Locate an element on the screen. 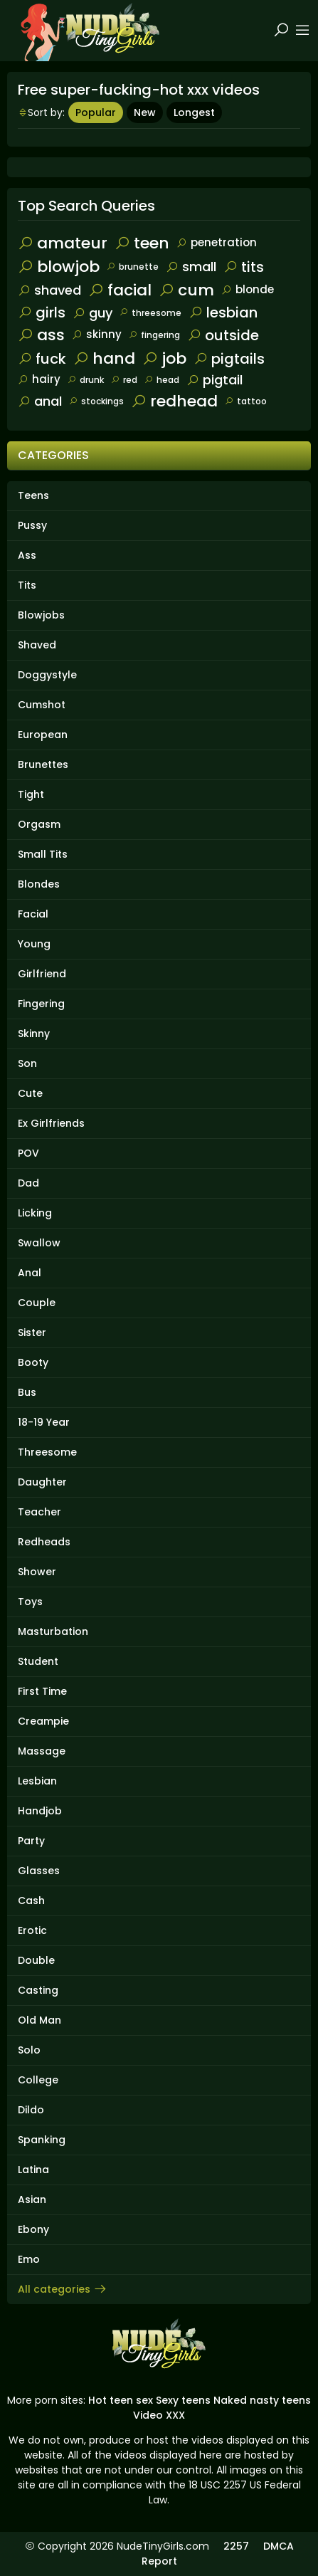  Creampie is located at coordinates (43, 1721).